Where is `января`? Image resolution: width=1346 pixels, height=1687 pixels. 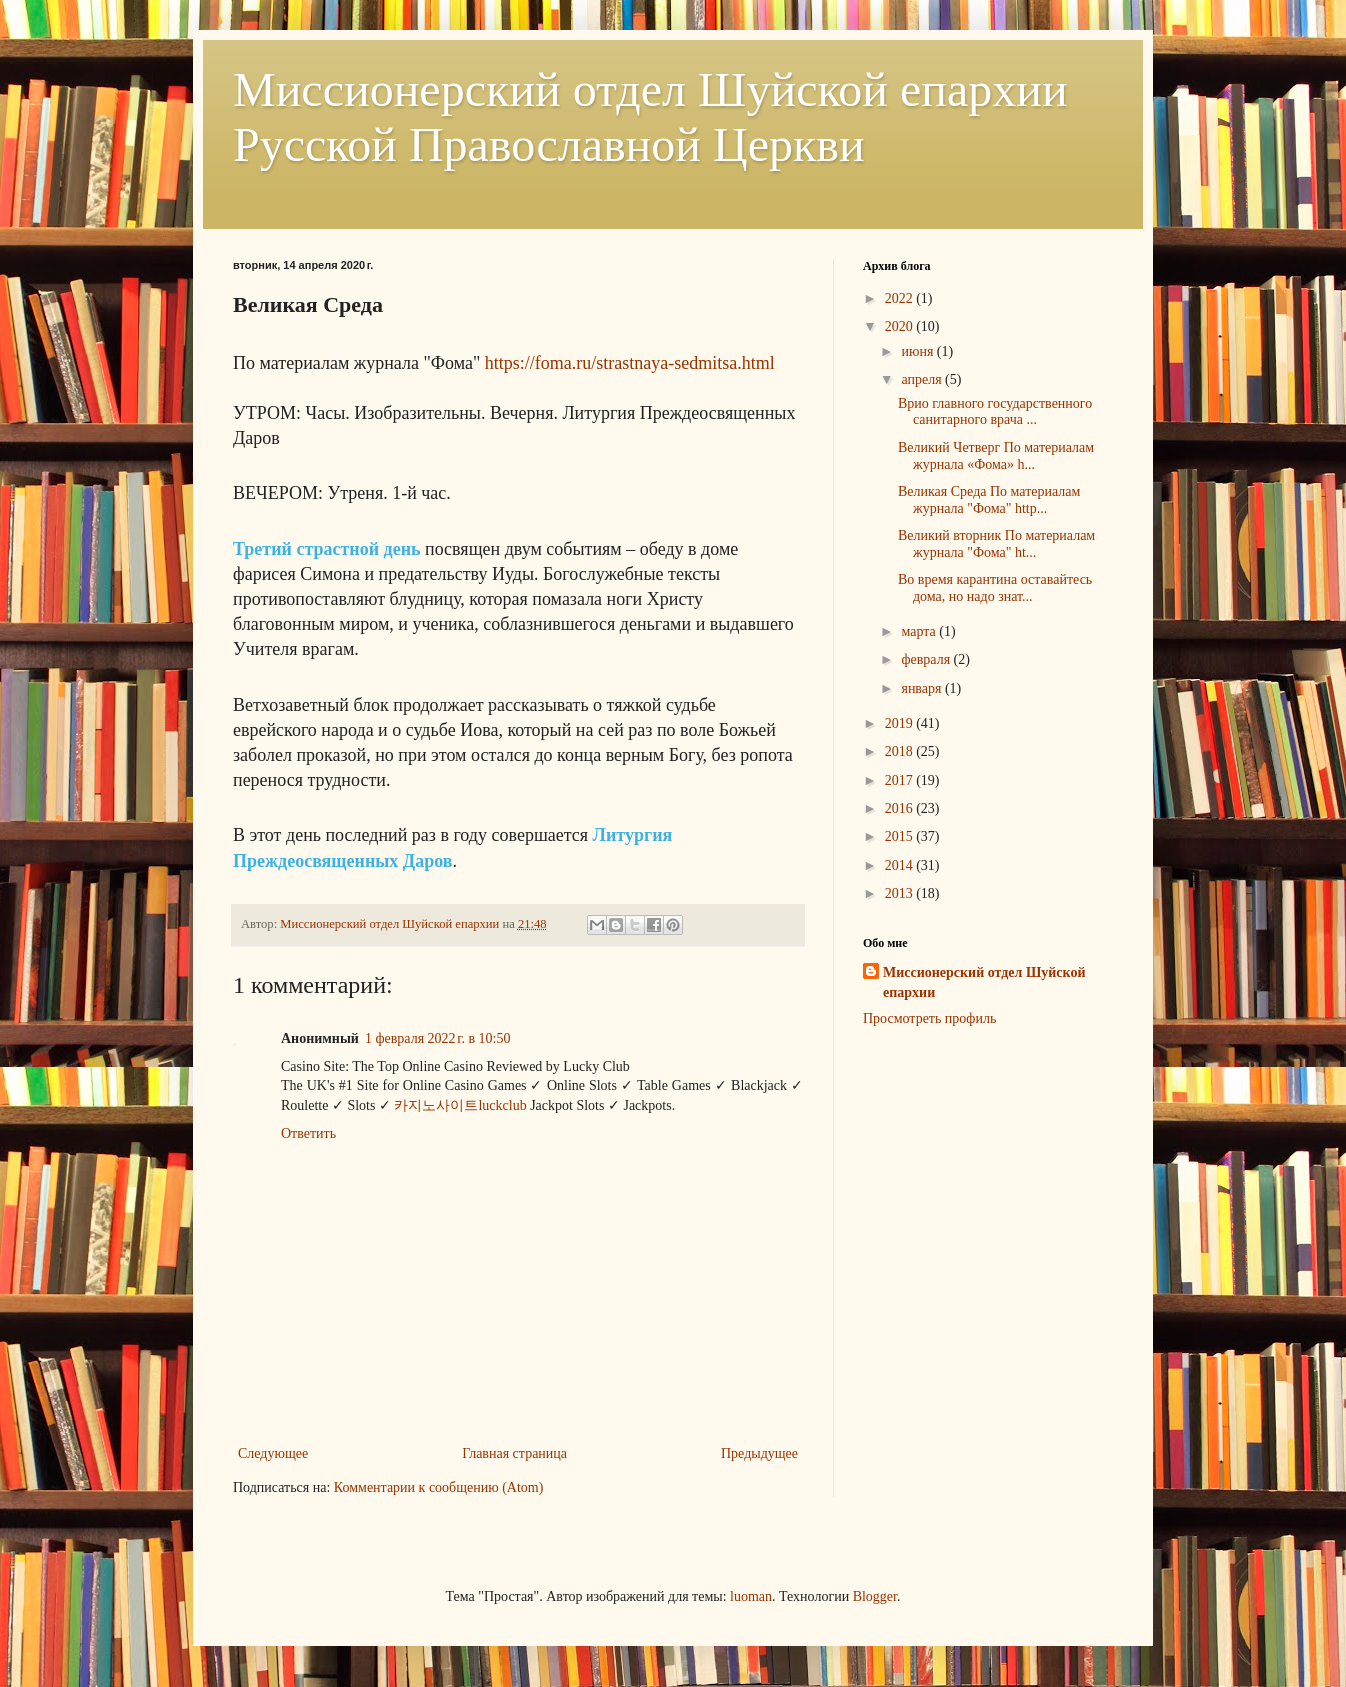
января is located at coordinates (923, 688).